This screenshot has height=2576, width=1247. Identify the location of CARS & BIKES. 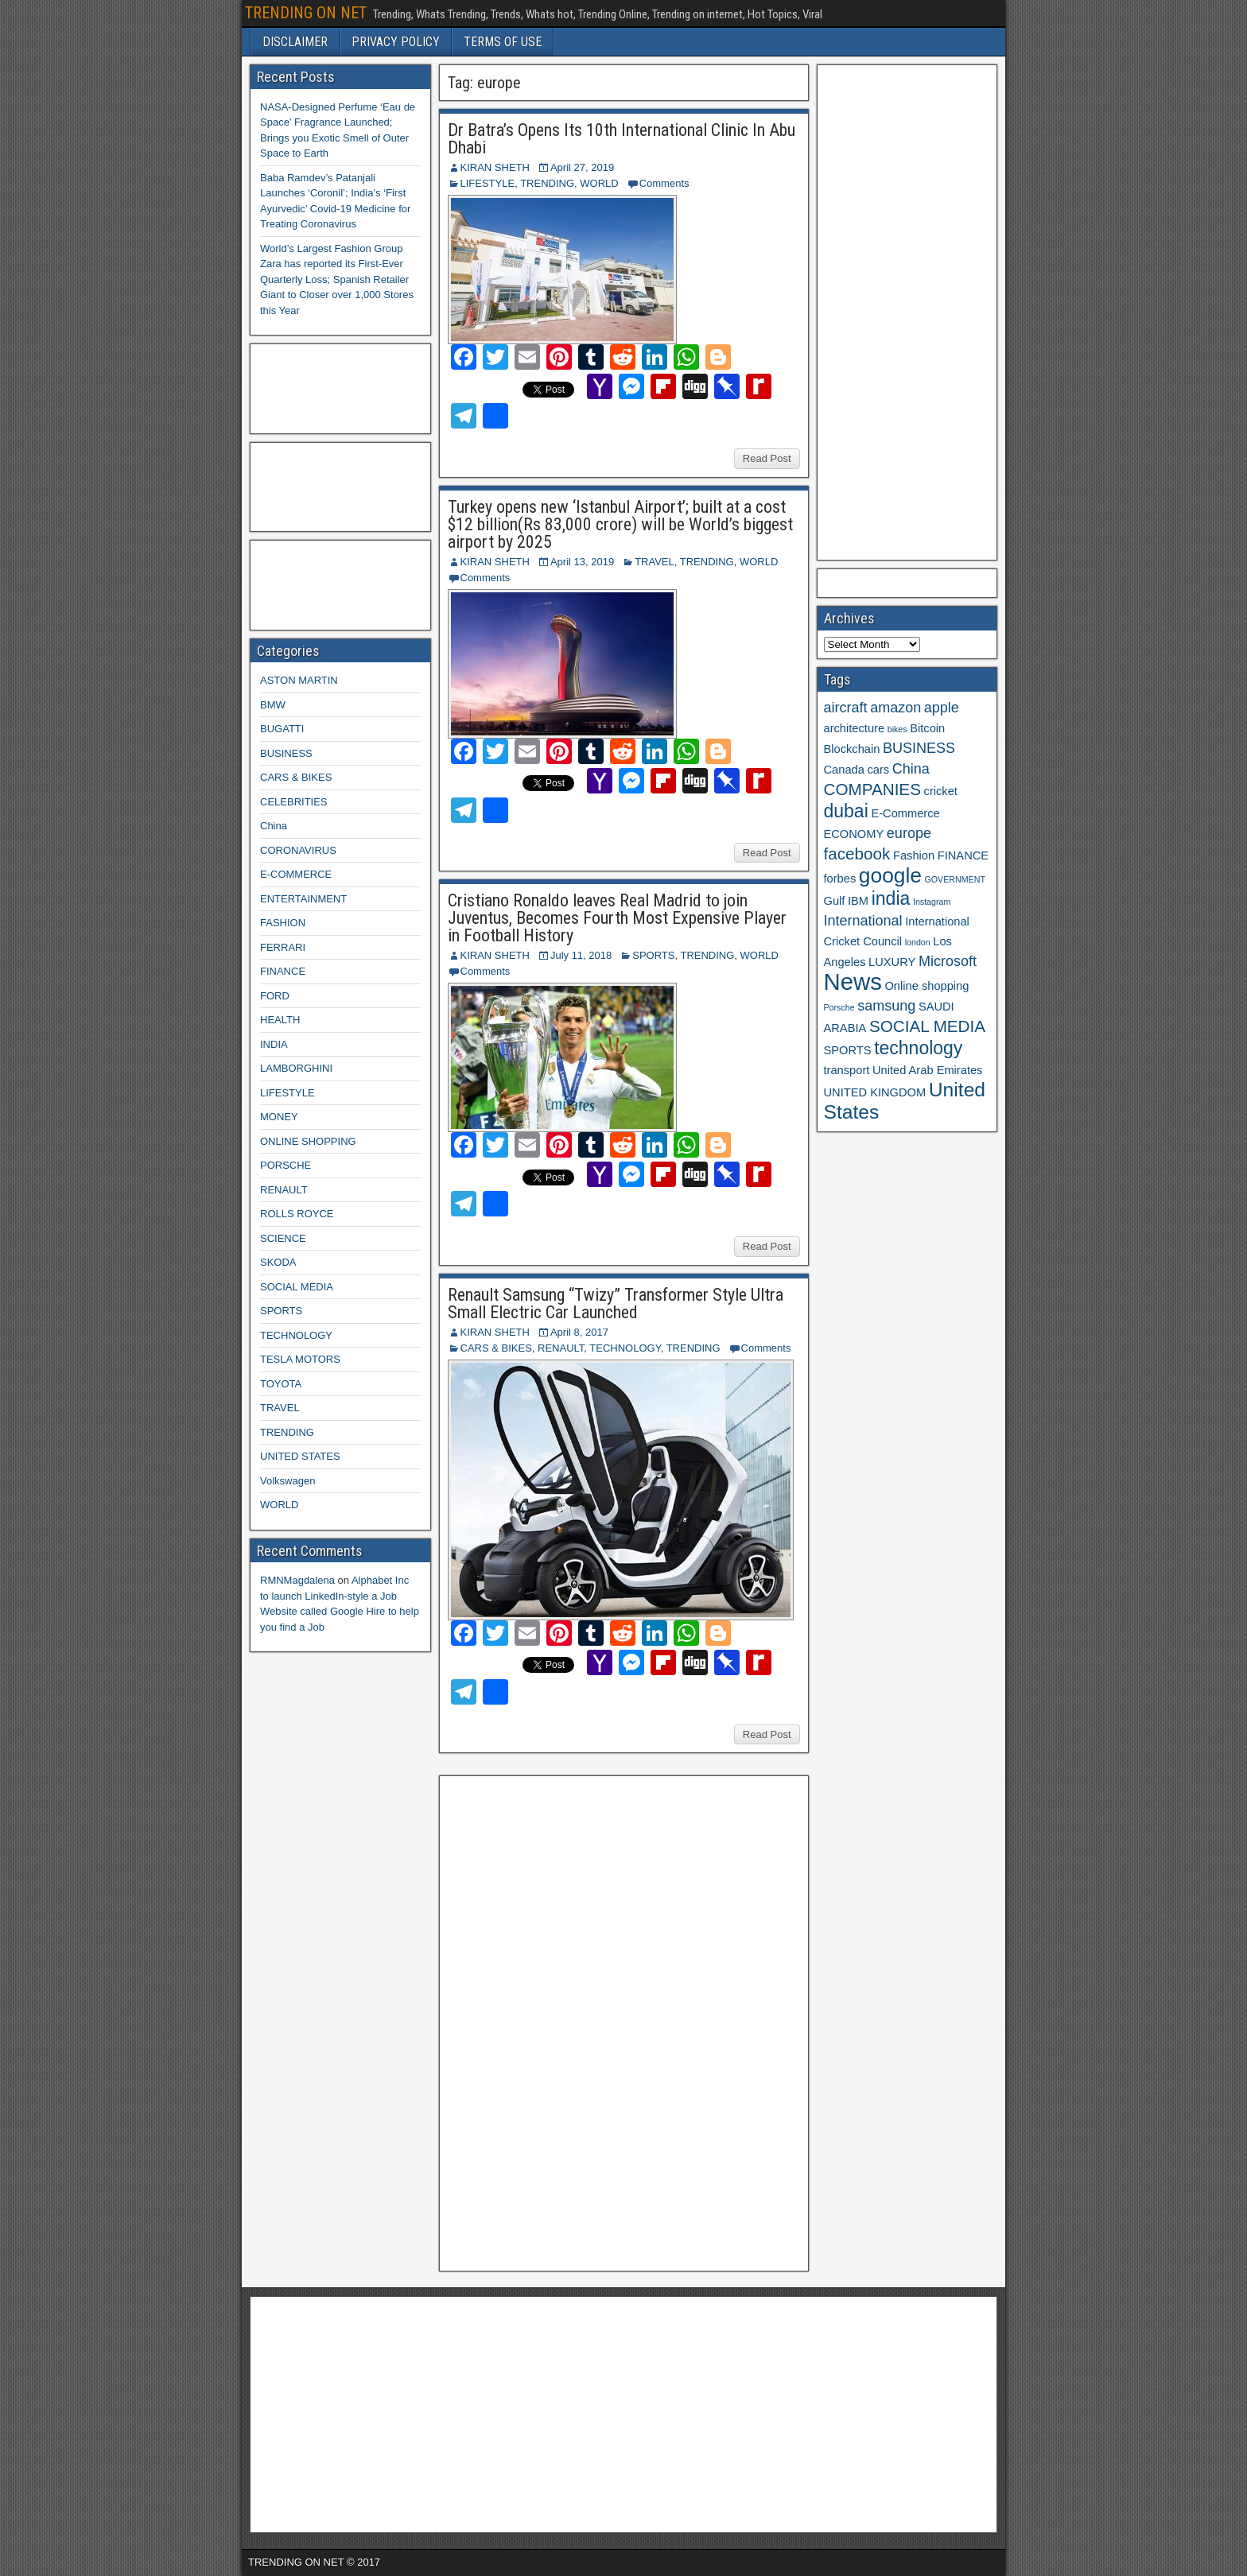
(496, 1348).